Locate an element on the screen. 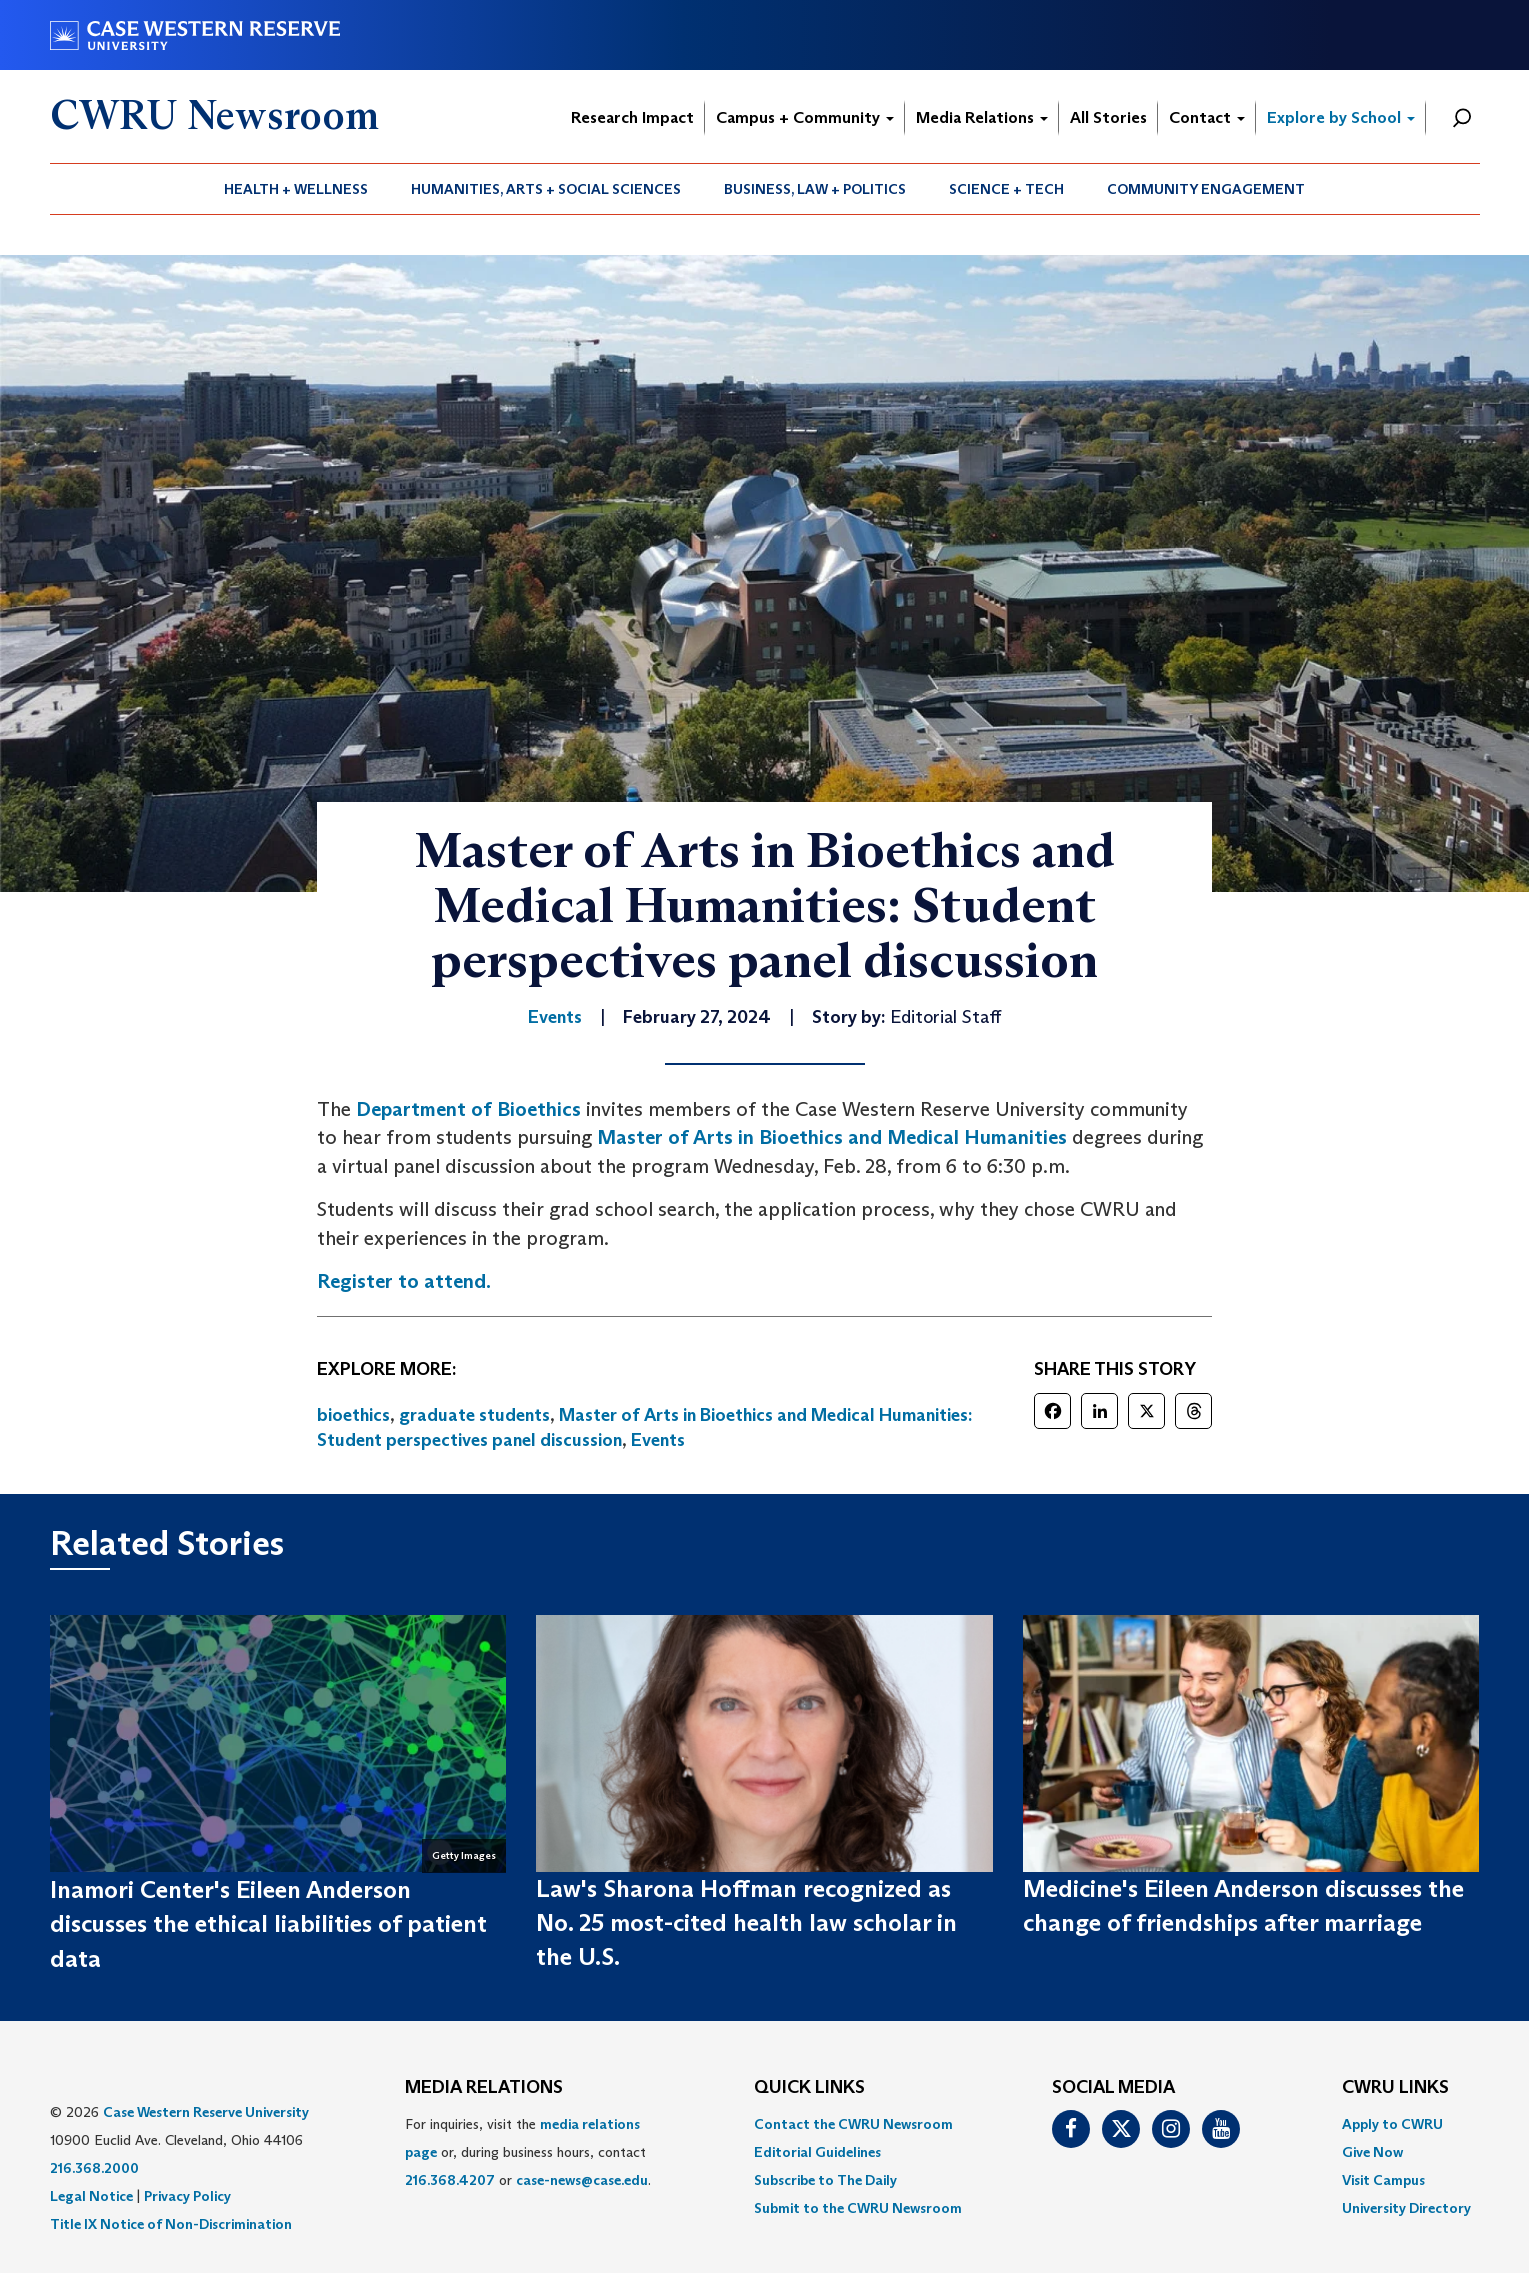  Law's Sharona Hoffman recognized as No. 25 most-cited health law scholar in the U.S. is located at coordinates (746, 1923).